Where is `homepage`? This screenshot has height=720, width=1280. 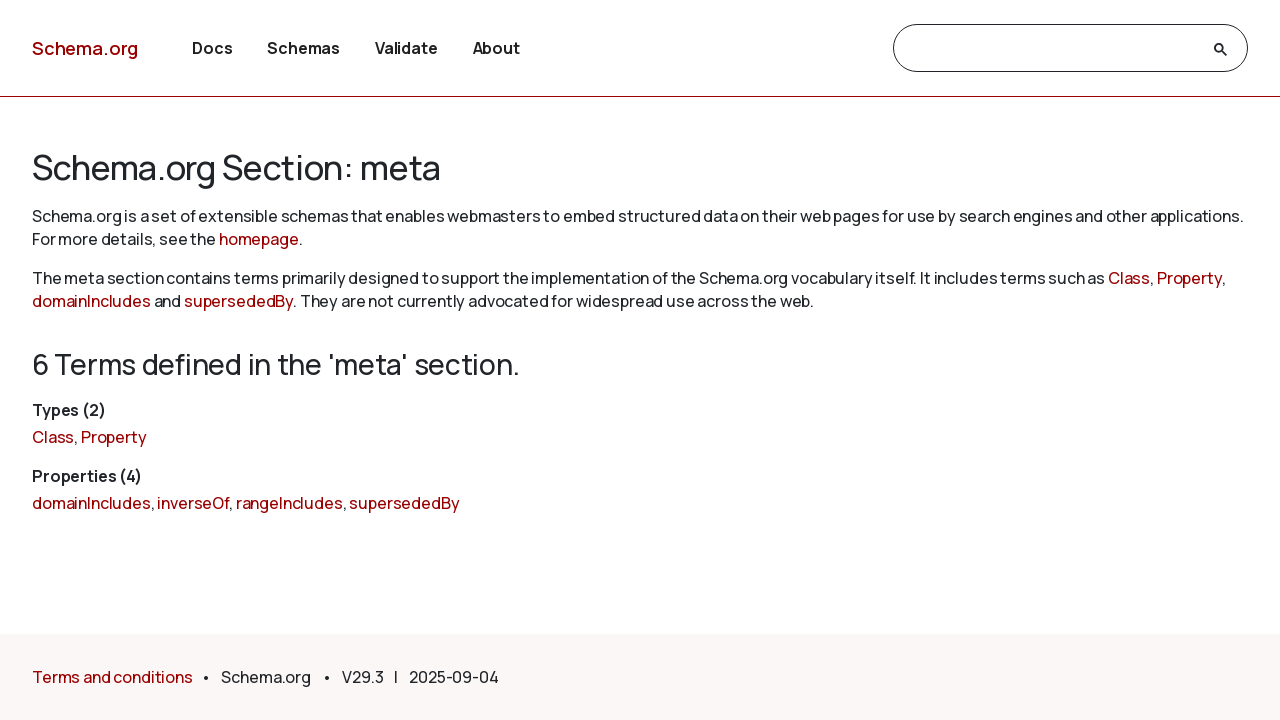
homepage is located at coordinates (259, 239).